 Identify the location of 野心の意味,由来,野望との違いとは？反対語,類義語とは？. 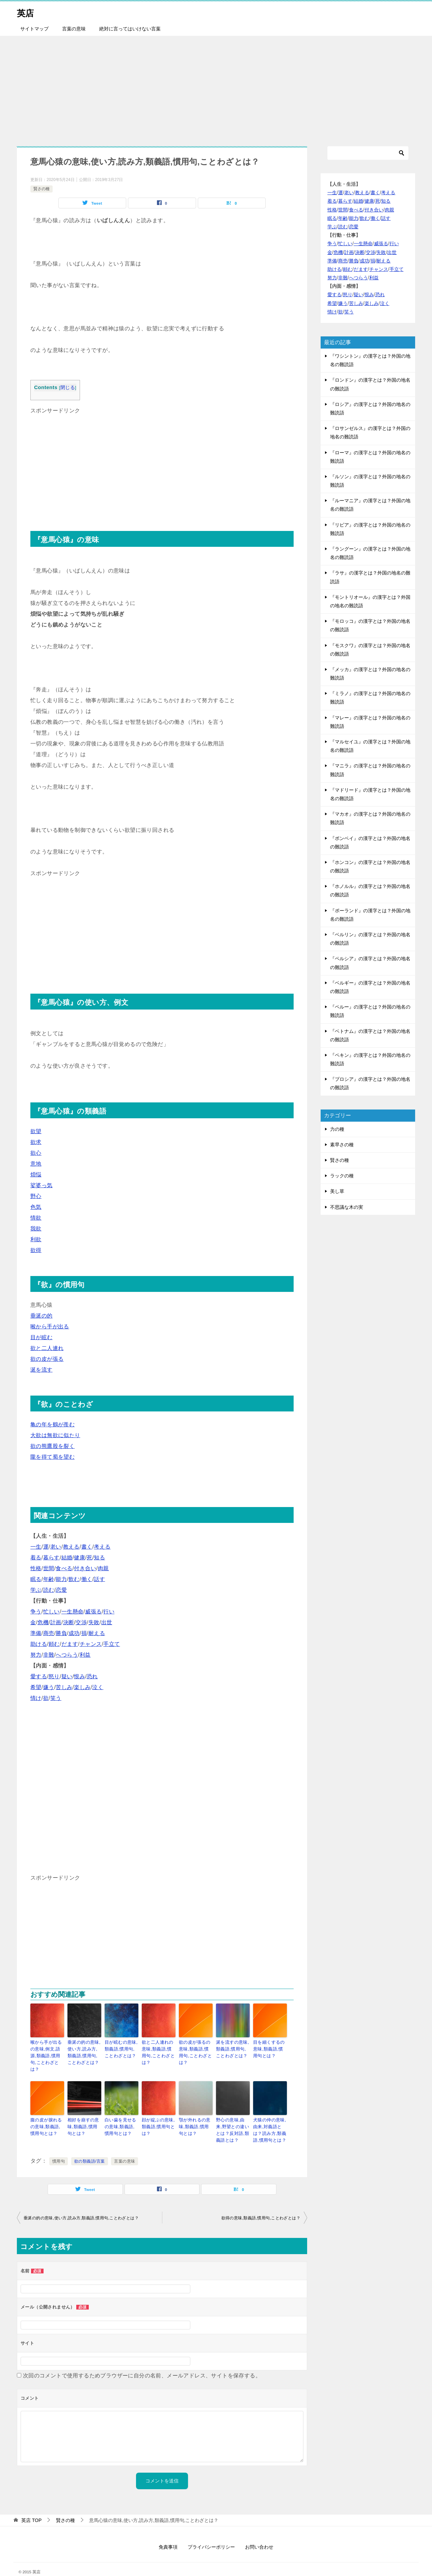
(232, 2119).